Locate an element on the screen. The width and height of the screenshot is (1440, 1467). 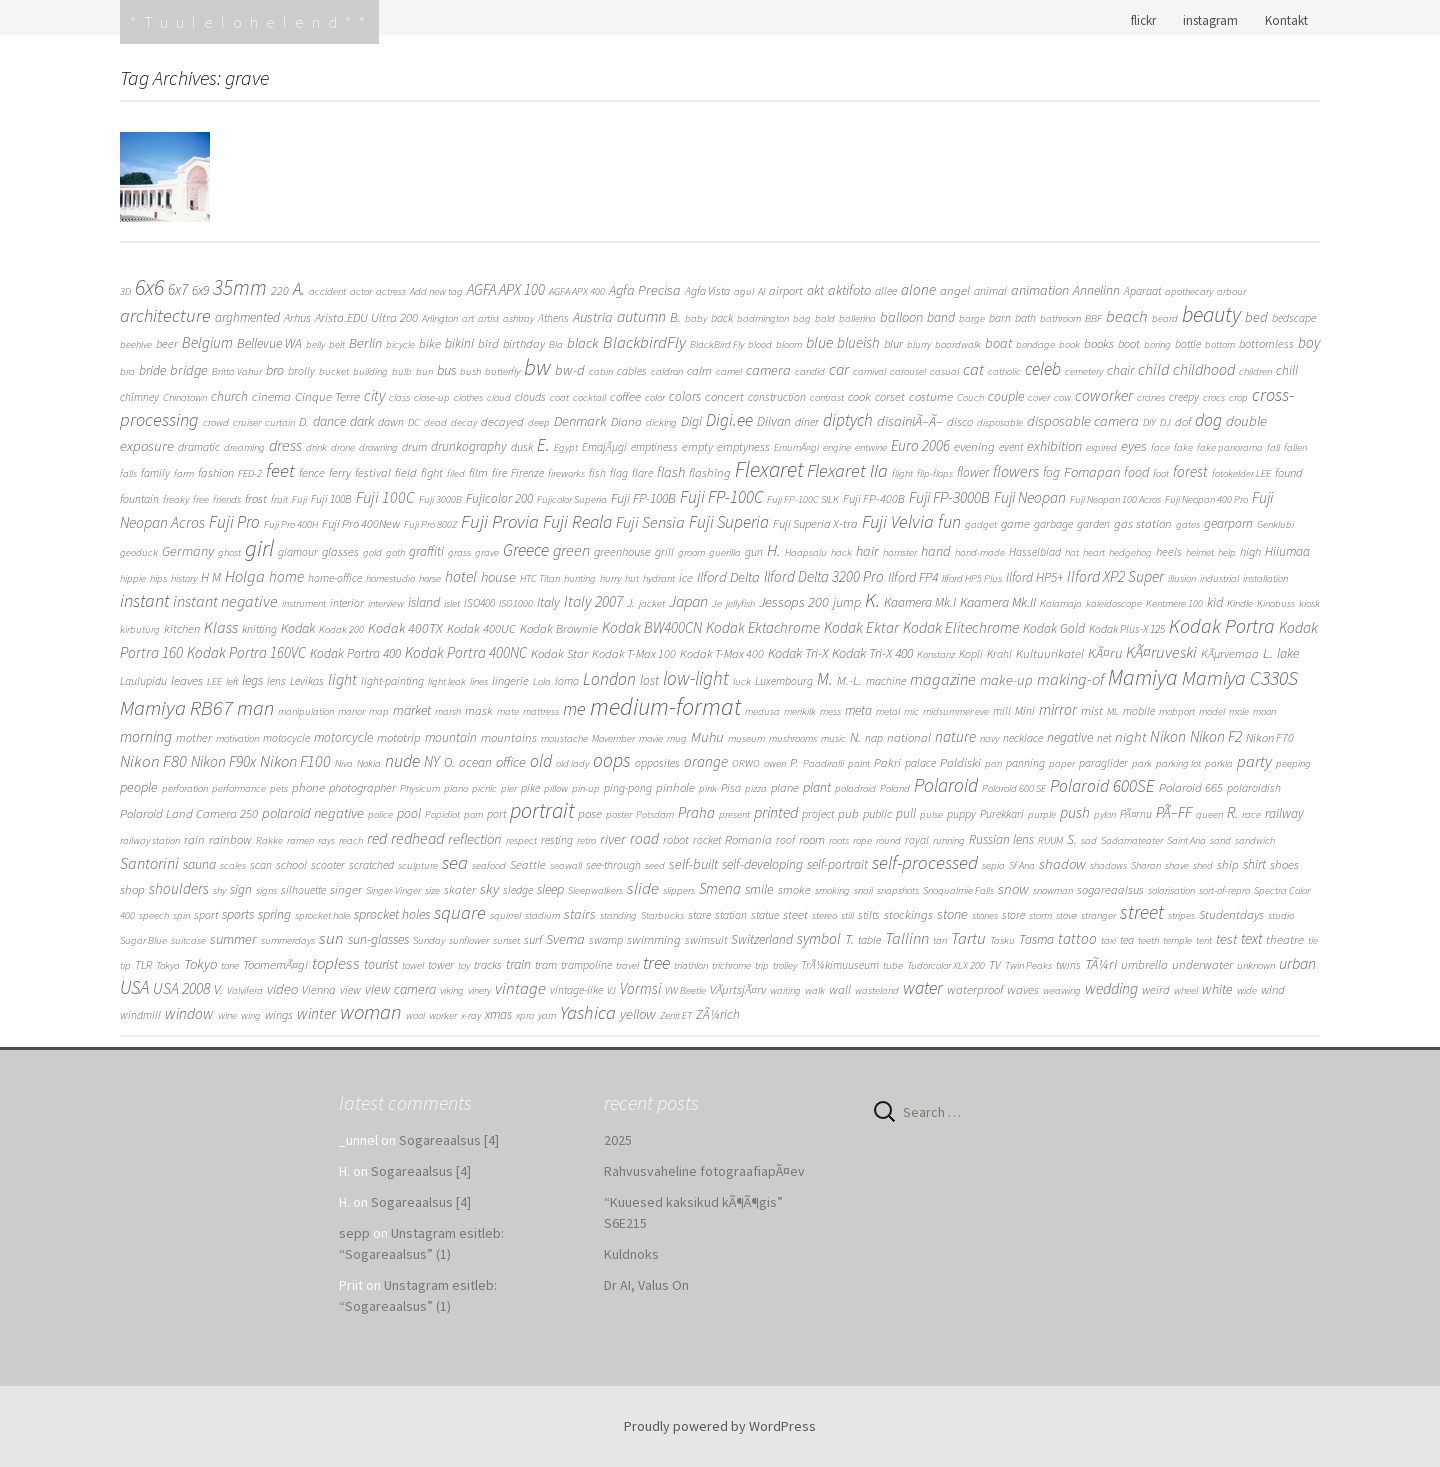
bathroom [bathroom (1 item)] is located at coordinates (1060, 318).